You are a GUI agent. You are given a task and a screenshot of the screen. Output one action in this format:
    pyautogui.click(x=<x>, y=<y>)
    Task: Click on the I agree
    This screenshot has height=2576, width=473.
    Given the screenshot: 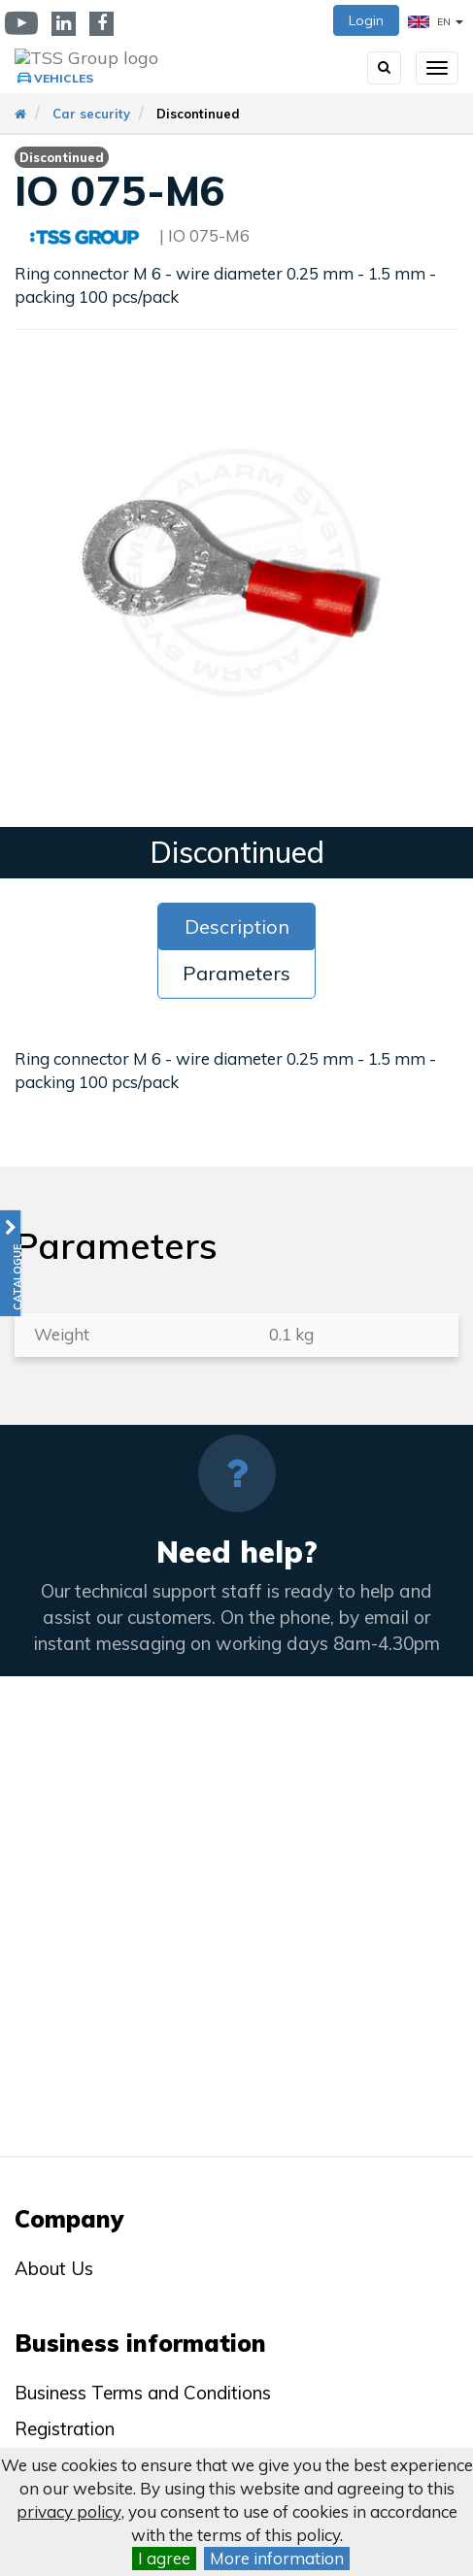 What is the action you would take?
    pyautogui.click(x=164, y=2558)
    